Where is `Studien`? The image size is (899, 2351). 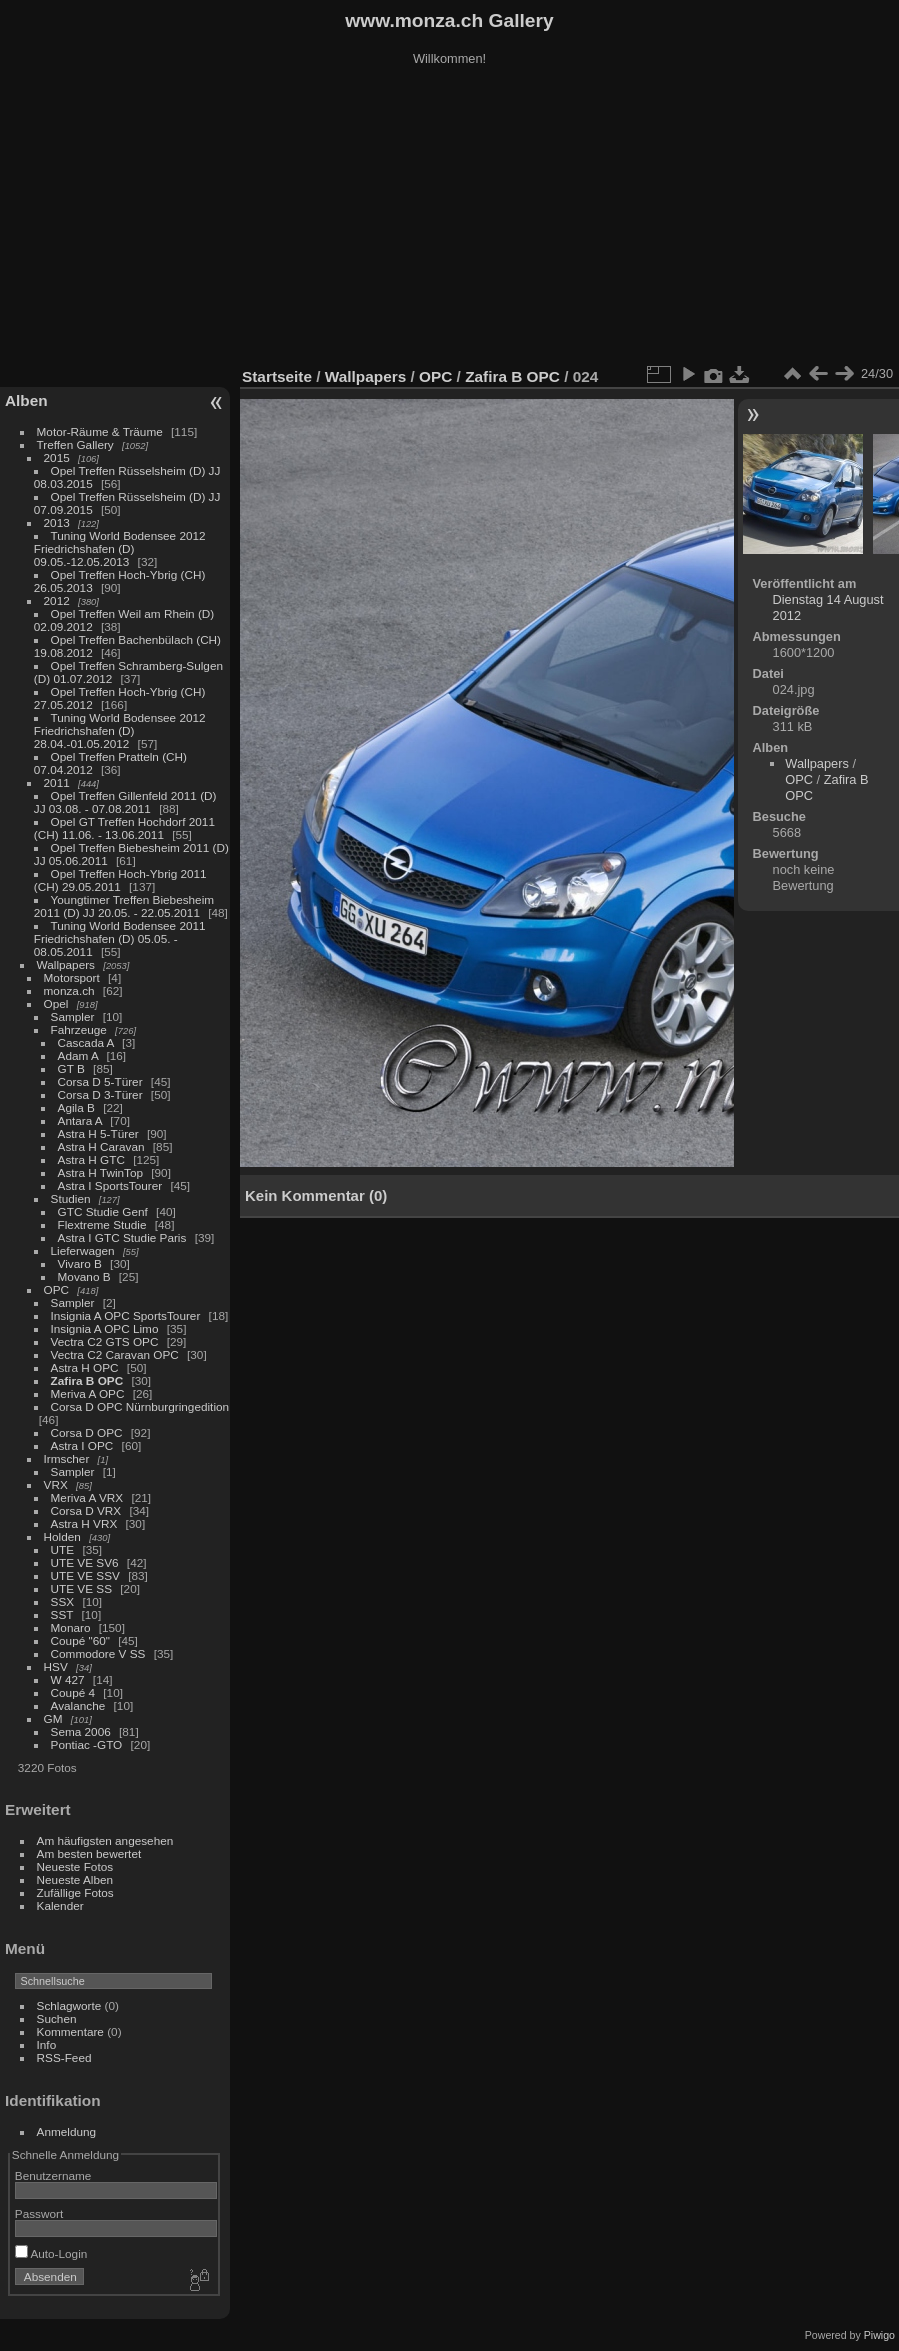 Studien is located at coordinates (71, 1198).